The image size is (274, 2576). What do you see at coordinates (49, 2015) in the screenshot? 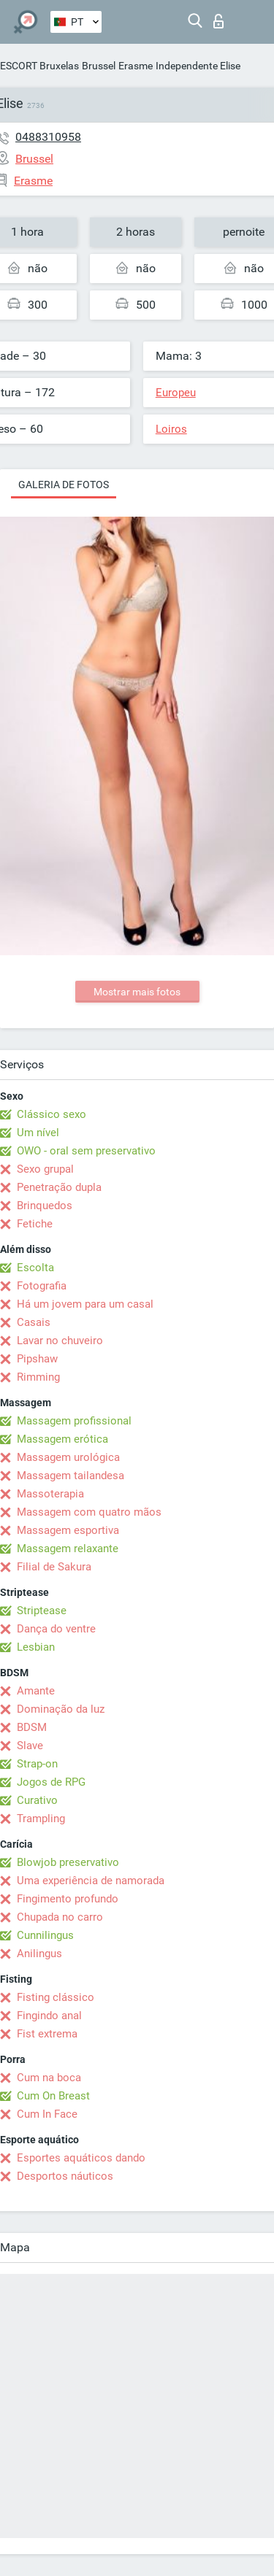
I see `Fingindo anal` at bounding box center [49, 2015].